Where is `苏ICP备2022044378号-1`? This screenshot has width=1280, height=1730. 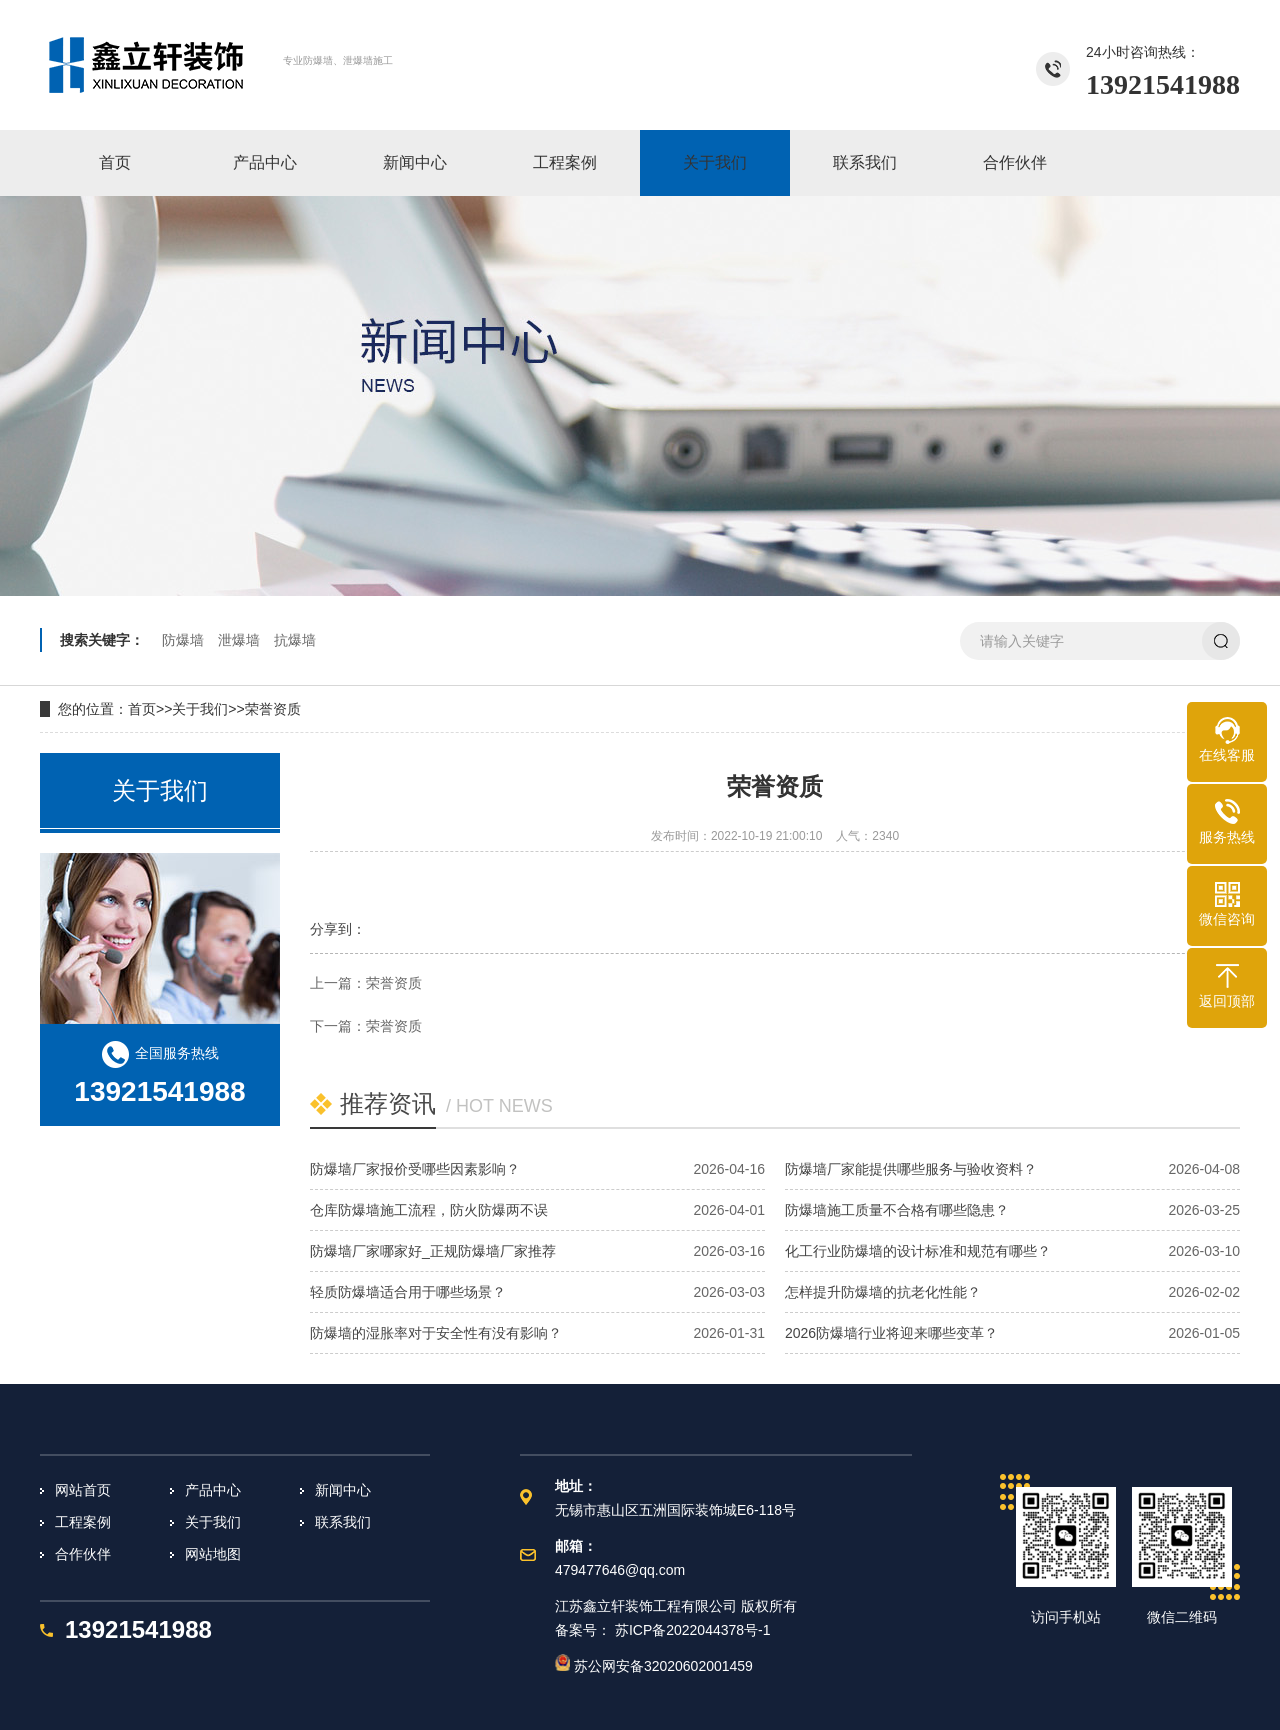 苏ICP备2022044378号-1 is located at coordinates (693, 1630).